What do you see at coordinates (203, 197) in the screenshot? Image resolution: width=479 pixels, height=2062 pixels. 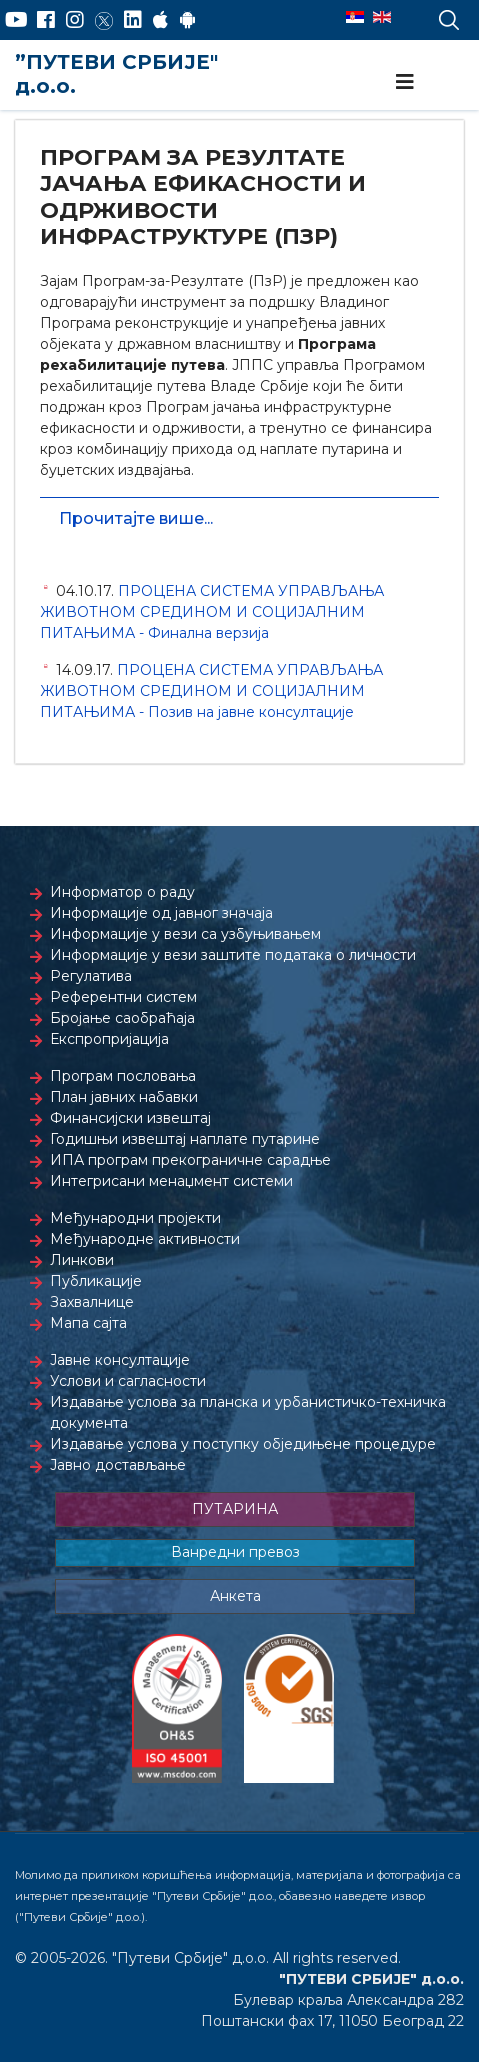 I see `ПРОГРАМ ЗА РЕЗУЛТАТЕ ЈАЧАЊА ЕФИКАСНОСТИ И ОДРЖИВОСТИ ИНФРАСТРУКТУРЕ (ПЗР)` at bounding box center [203, 197].